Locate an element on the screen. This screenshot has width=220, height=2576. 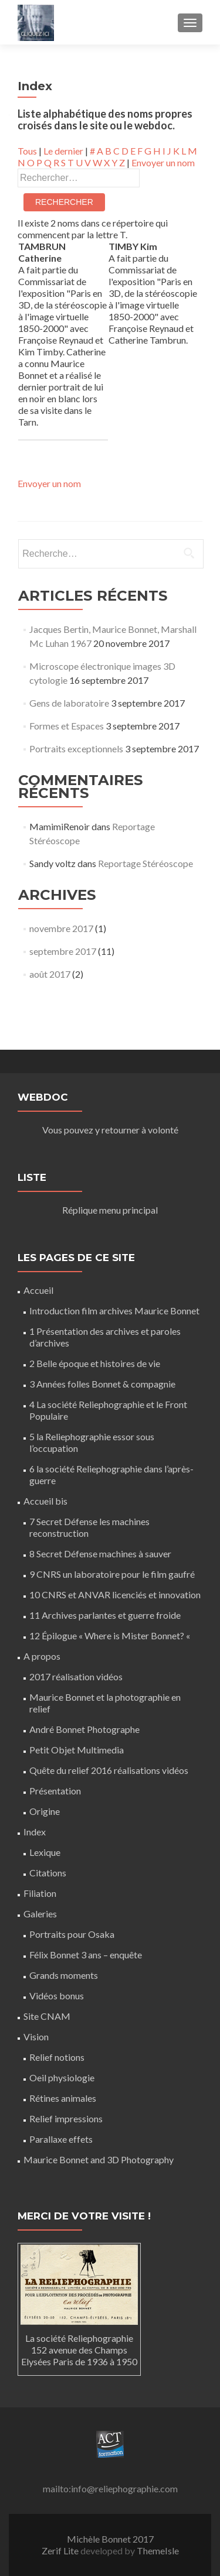
Relief notions is located at coordinates (56, 2057).